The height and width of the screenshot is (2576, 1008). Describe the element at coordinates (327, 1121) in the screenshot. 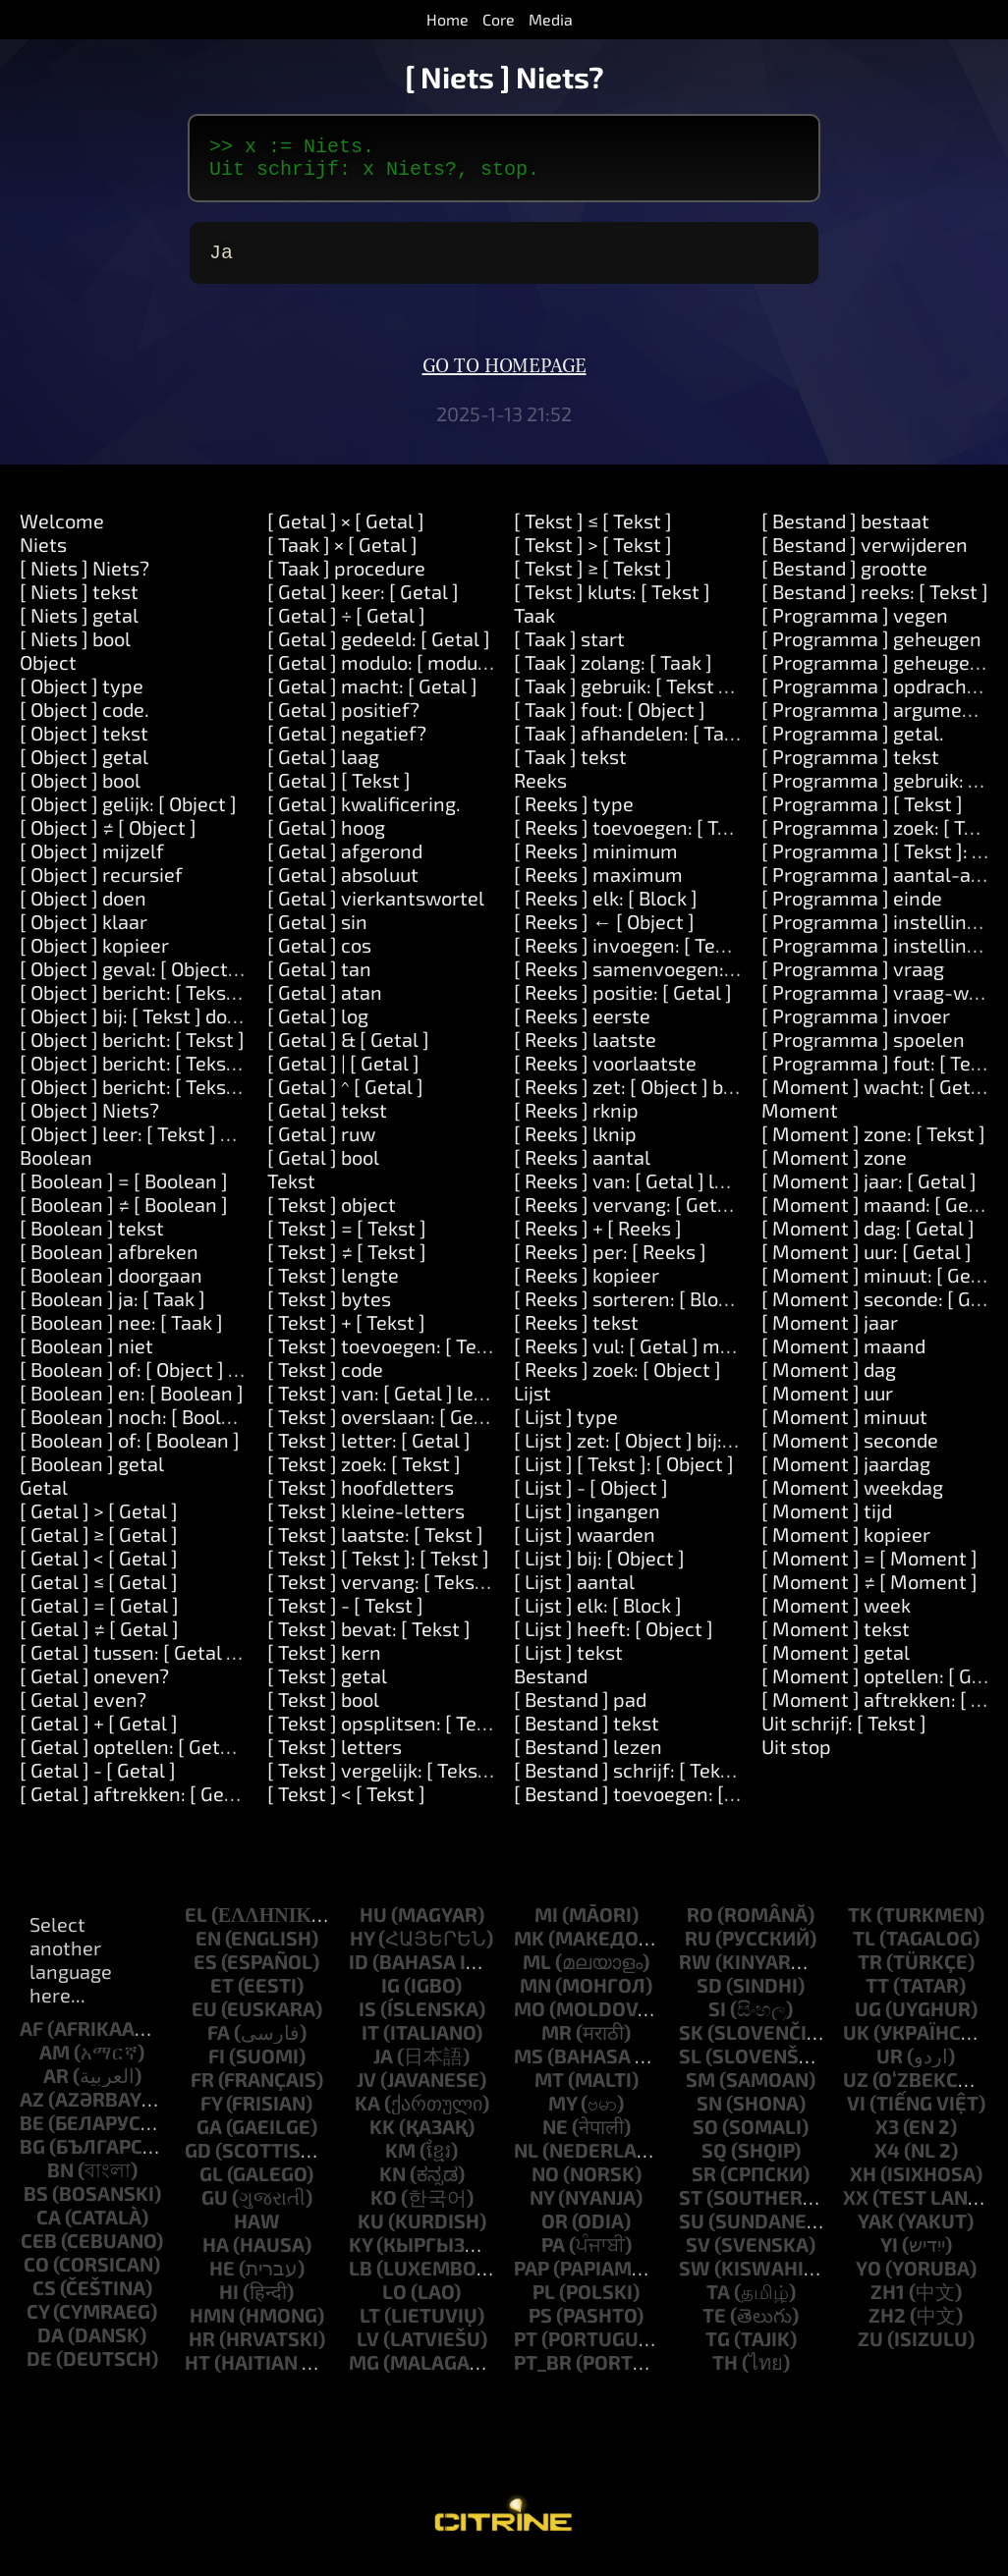

I see `[ Getal ] tekst` at that location.